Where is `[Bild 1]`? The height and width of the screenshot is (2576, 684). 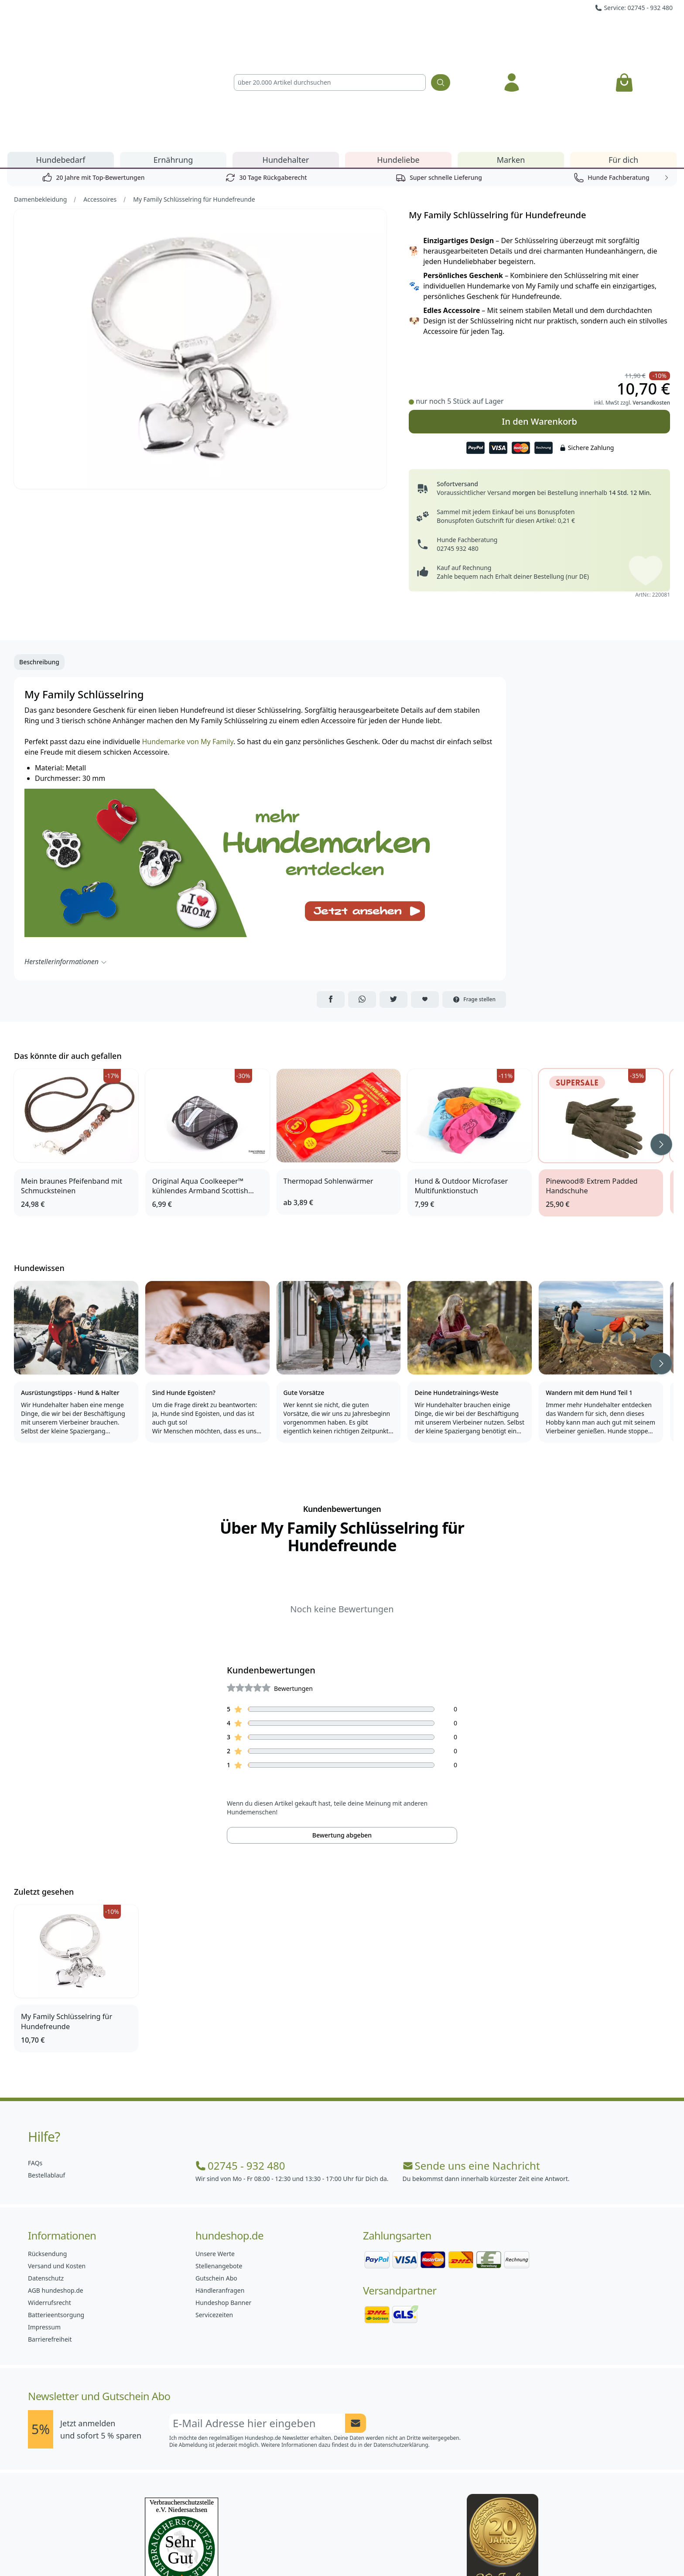
[Bild 1] is located at coordinates (201, 249).